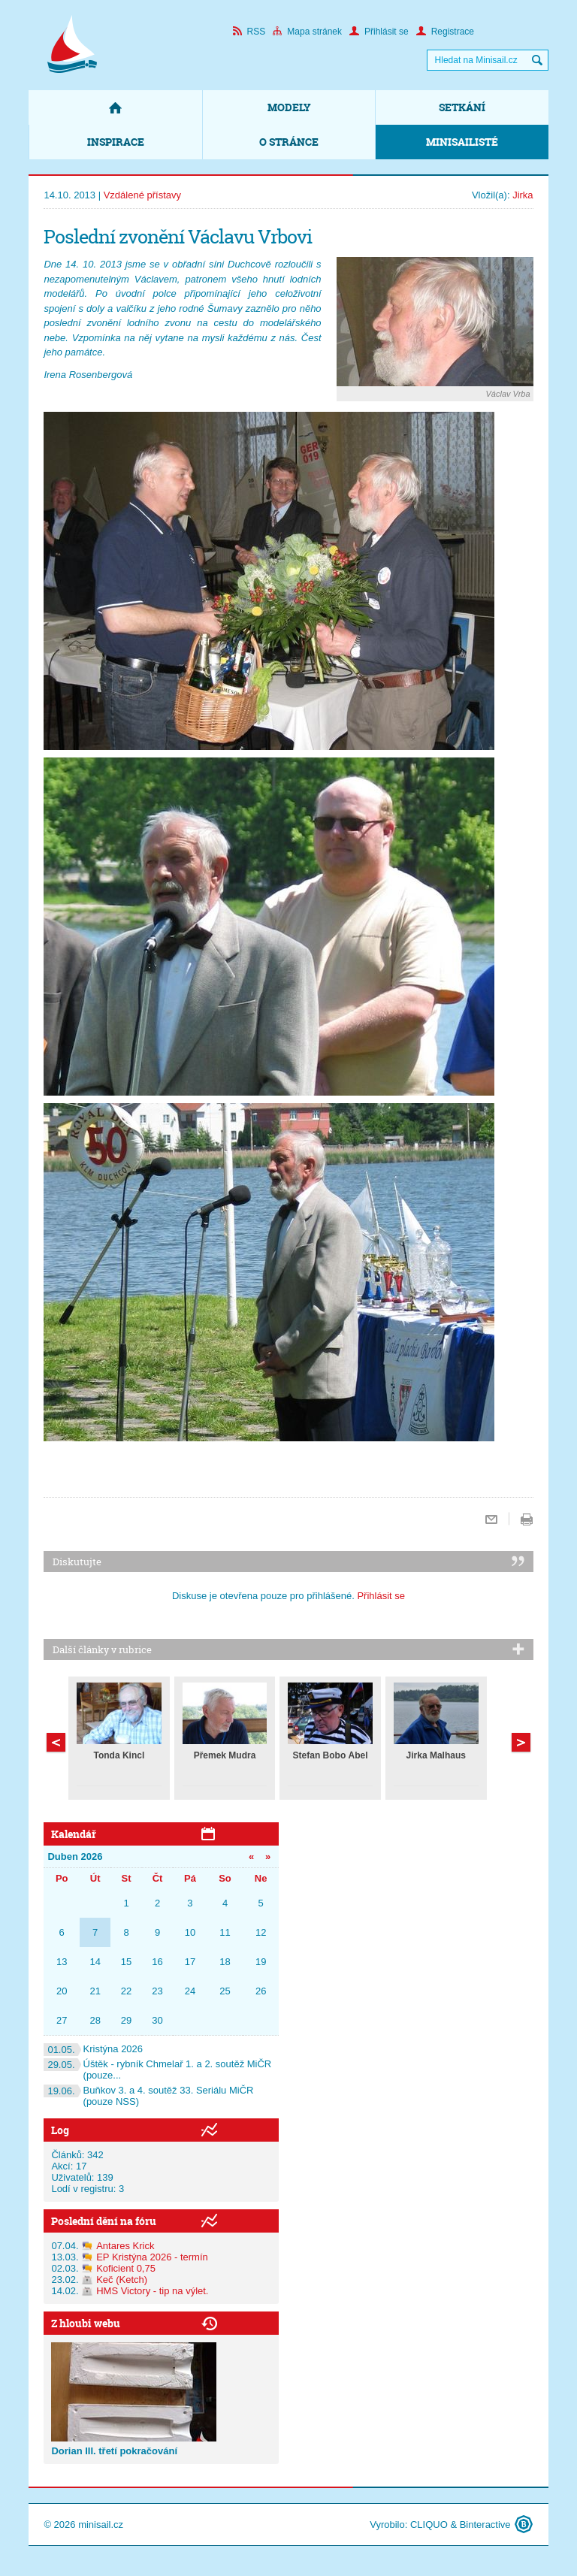 This screenshot has width=577, height=2576. Describe the element at coordinates (330, 1755) in the screenshot. I see `Štefan Bobo Ábel` at that location.